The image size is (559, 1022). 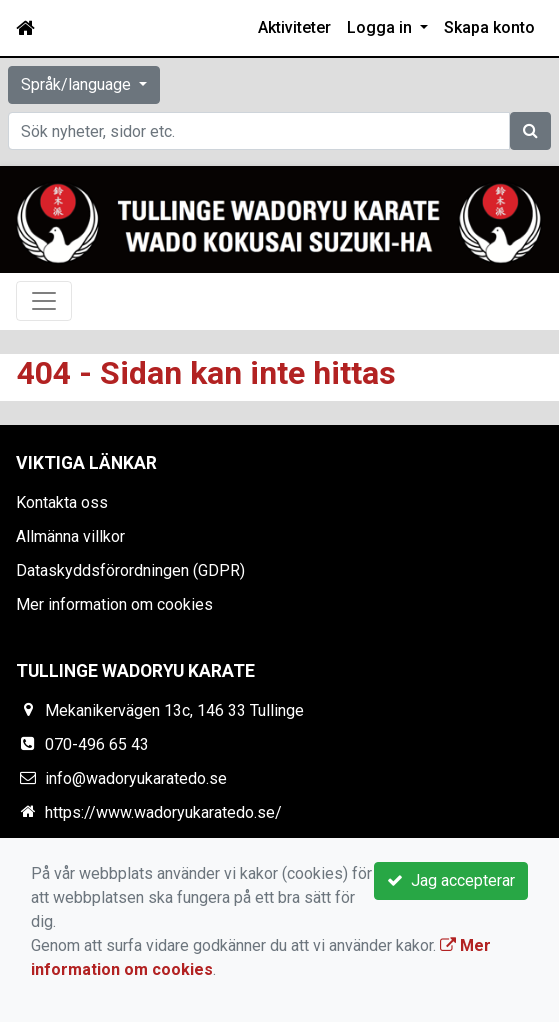 I want to click on Mer information om cookies, so click(x=114, y=604).